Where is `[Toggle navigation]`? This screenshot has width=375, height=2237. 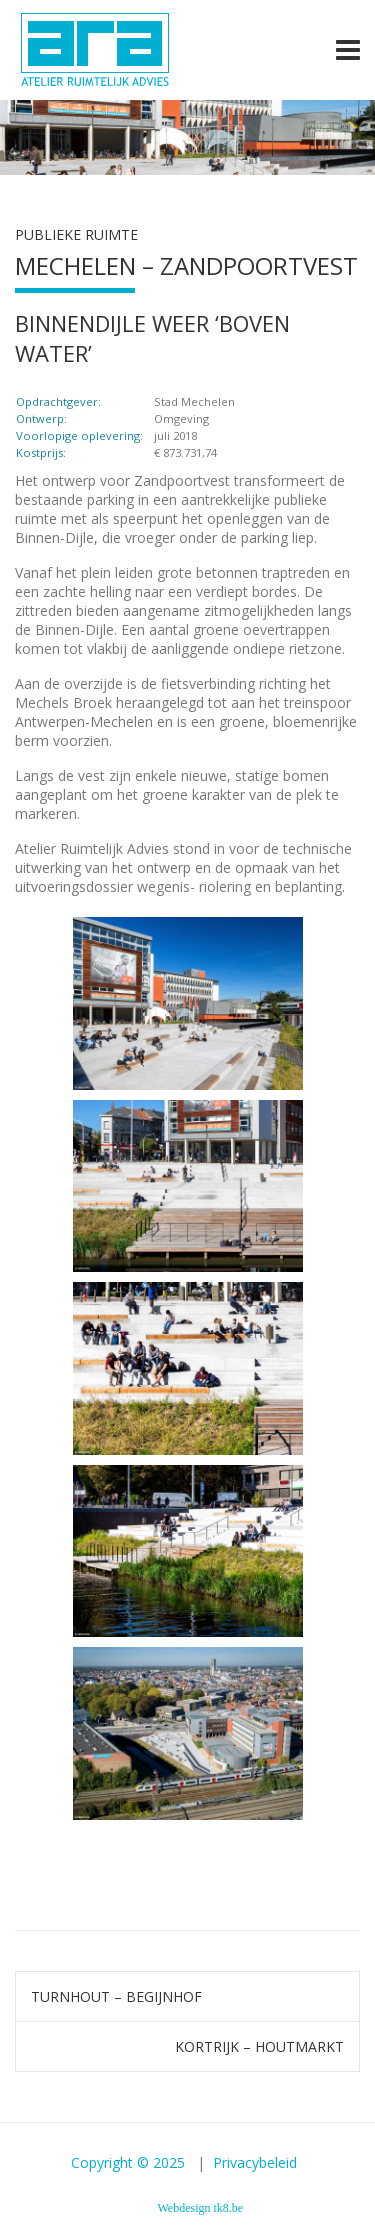 [Toggle navigation] is located at coordinates (348, 50).